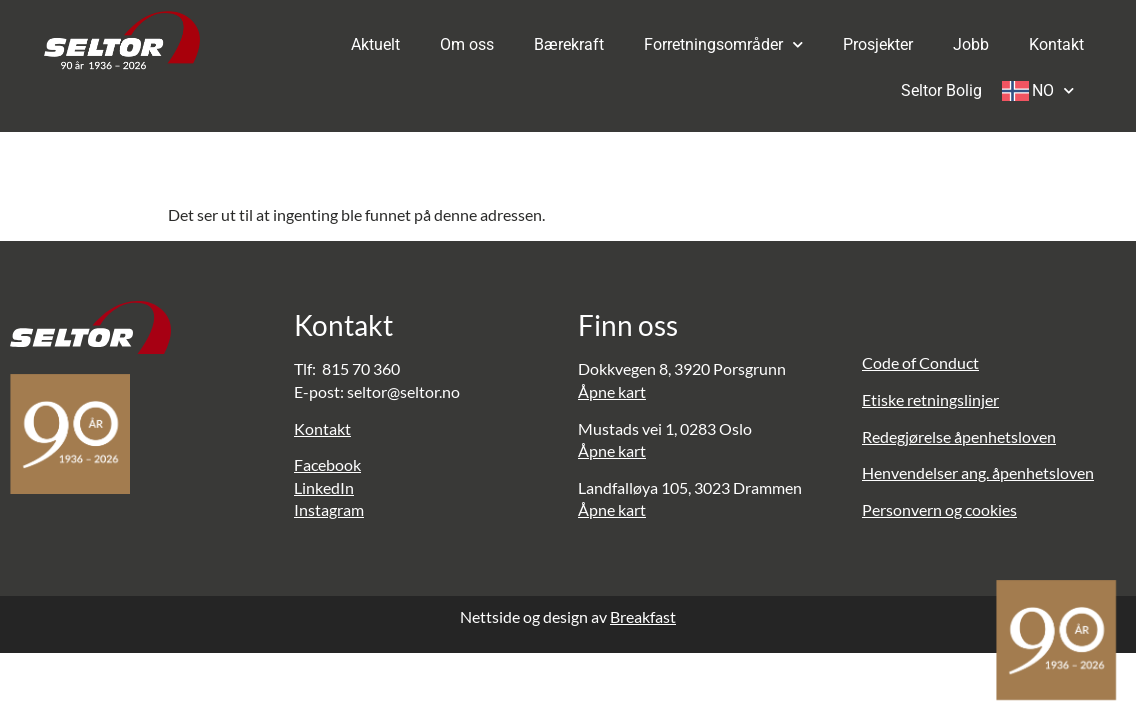 The image size is (1136, 720). I want to click on NO, so click(1053, 90).